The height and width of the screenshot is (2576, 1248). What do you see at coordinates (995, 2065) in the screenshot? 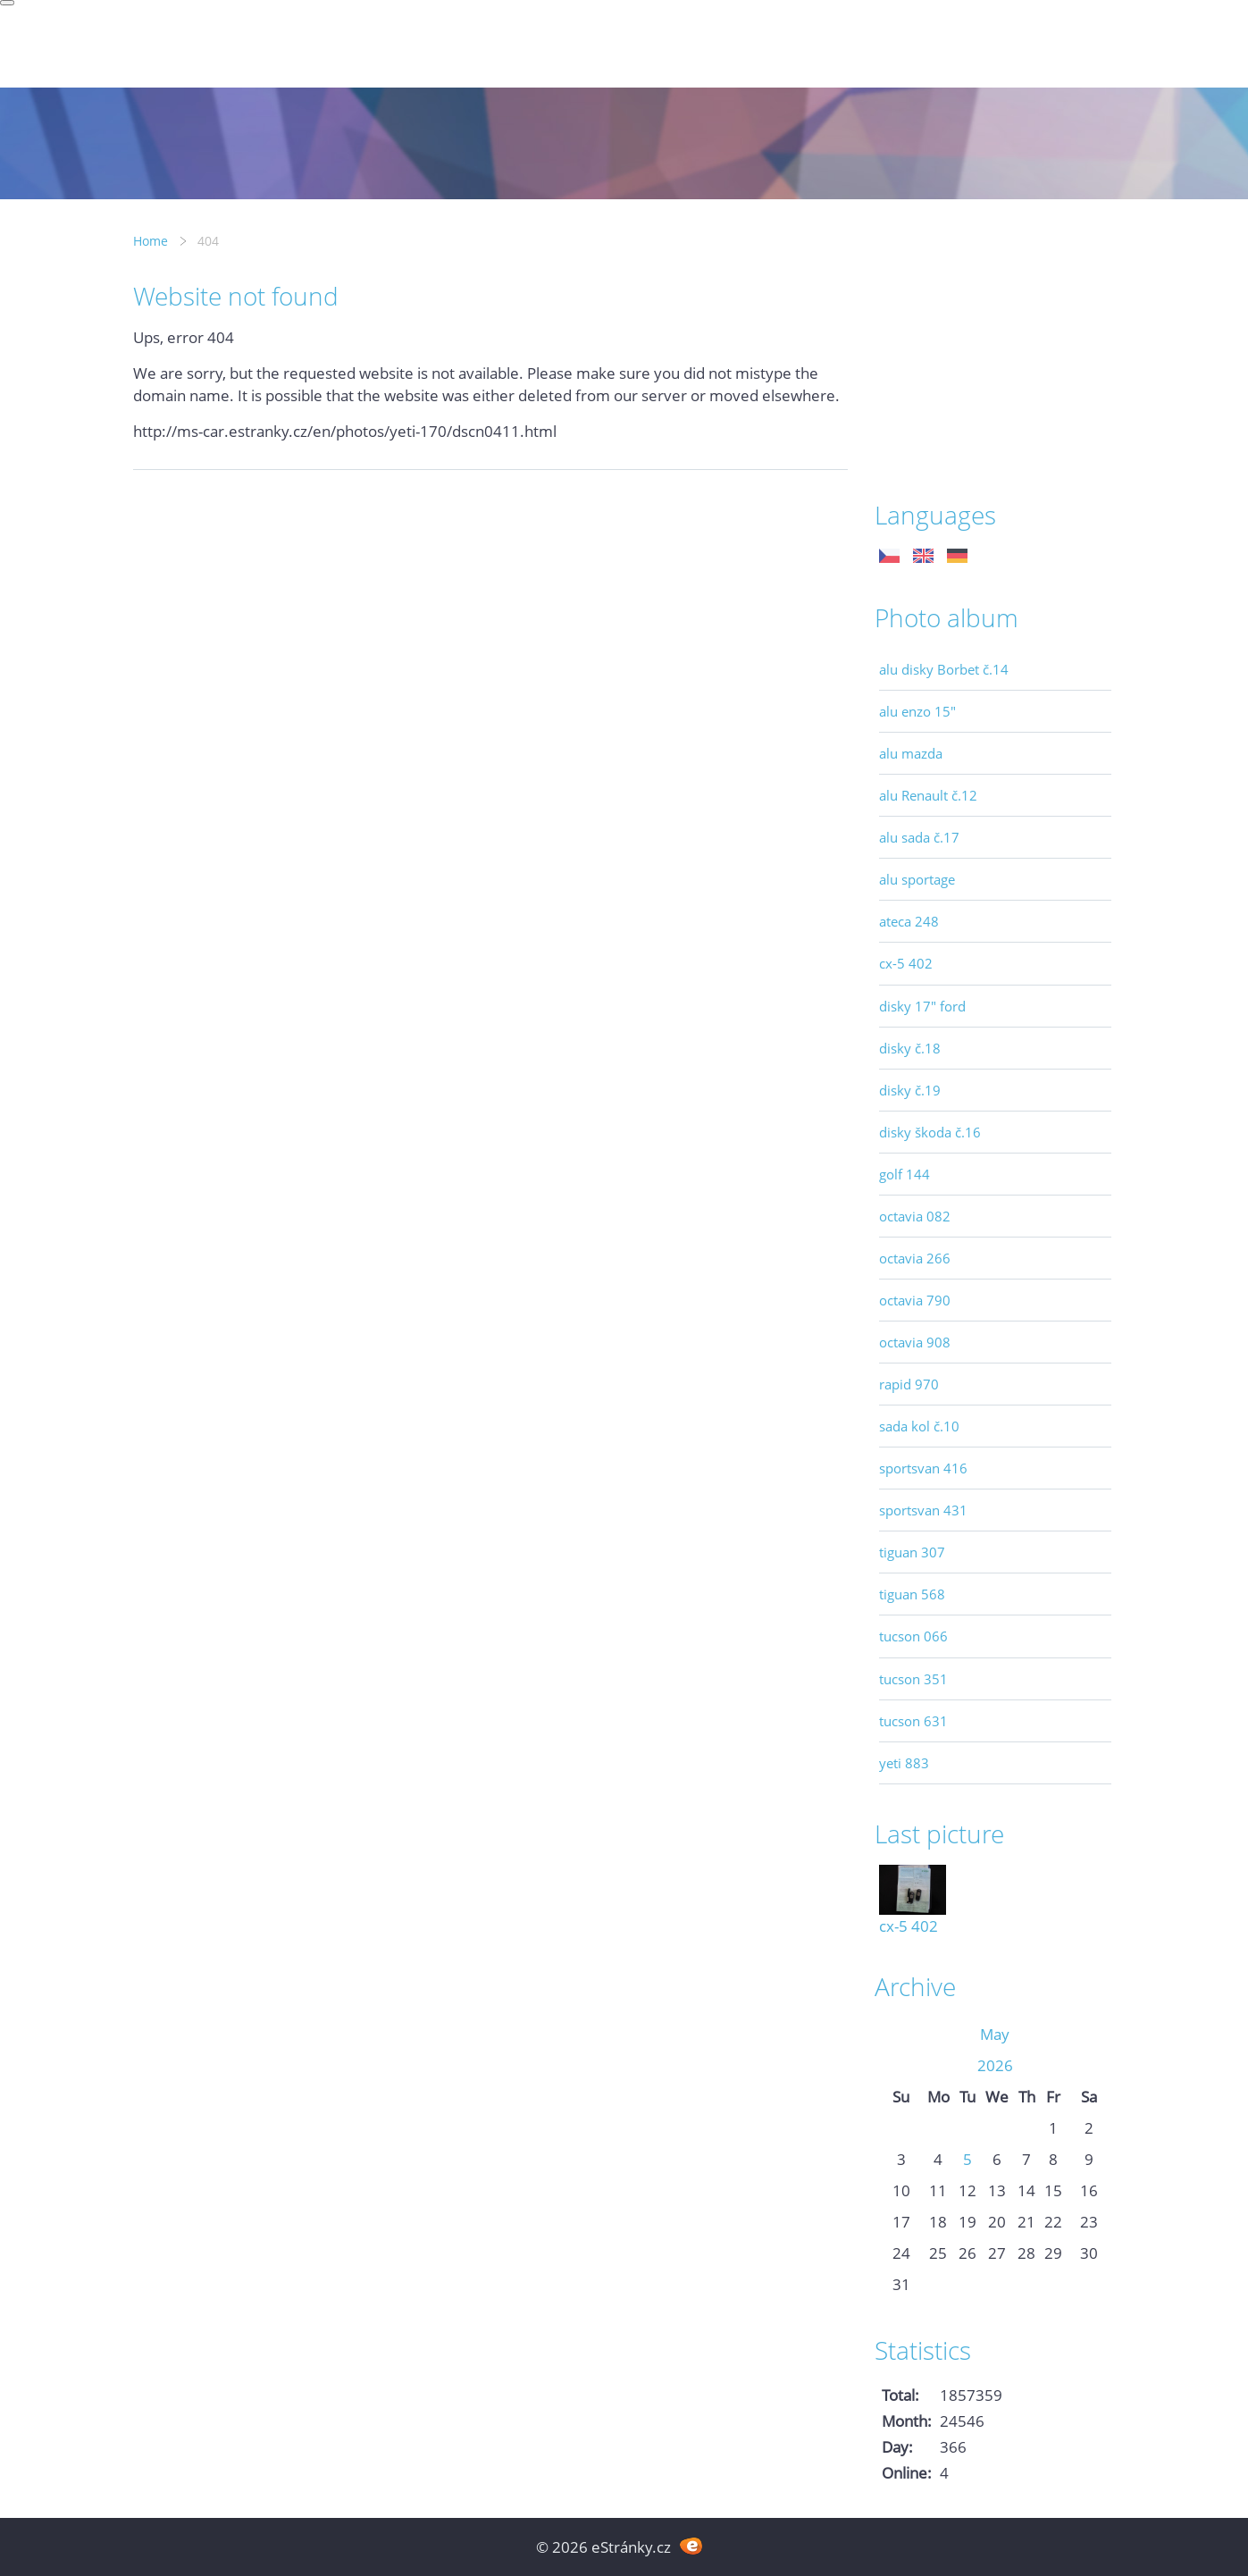
I see `2026` at bounding box center [995, 2065].